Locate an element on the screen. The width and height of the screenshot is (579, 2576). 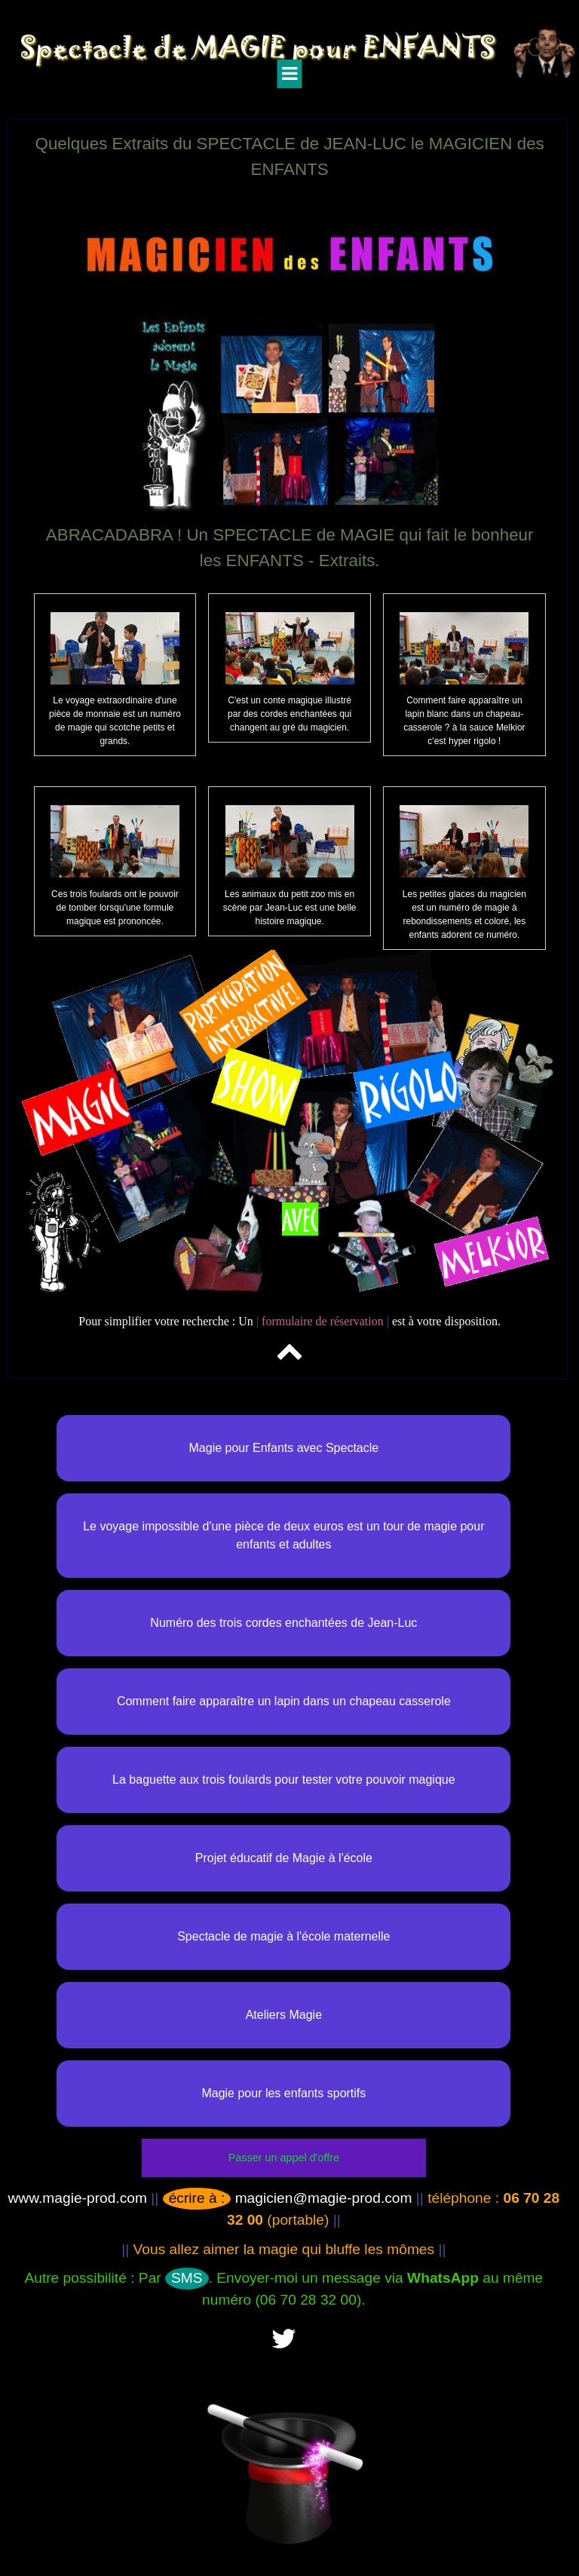
www.magie-prod.com is located at coordinates (77, 2198).